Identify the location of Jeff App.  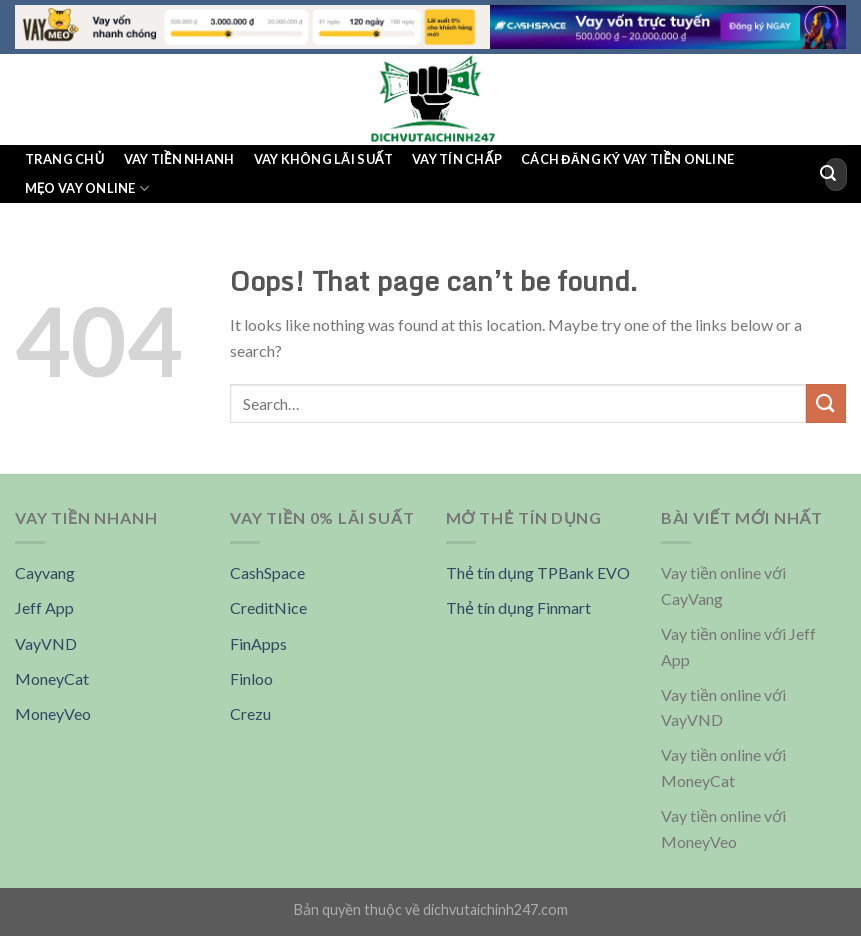
(44, 607).